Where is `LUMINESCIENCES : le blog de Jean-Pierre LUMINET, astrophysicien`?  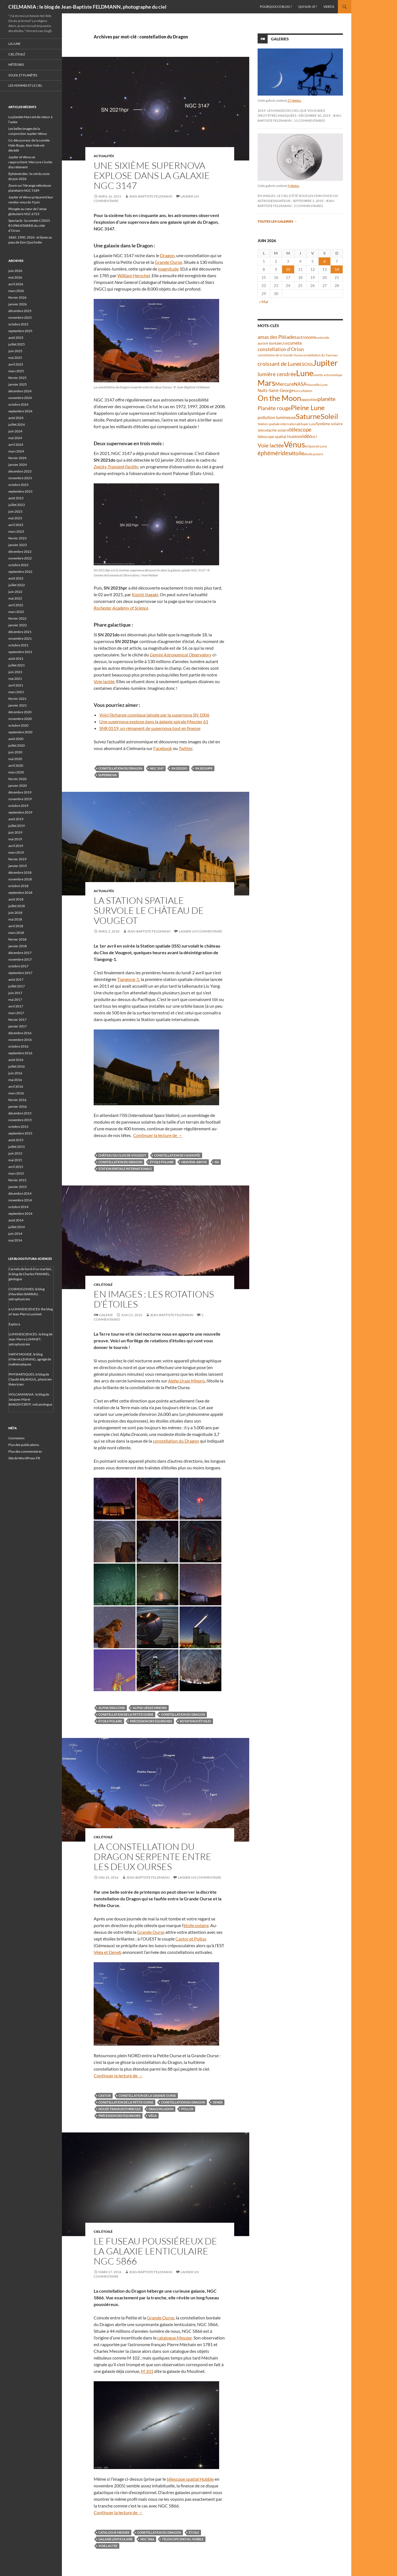 LUMINESCIENCES : le blog de Jean-Pierre LUMINET, astrophysicien is located at coordinates (30, 1339).